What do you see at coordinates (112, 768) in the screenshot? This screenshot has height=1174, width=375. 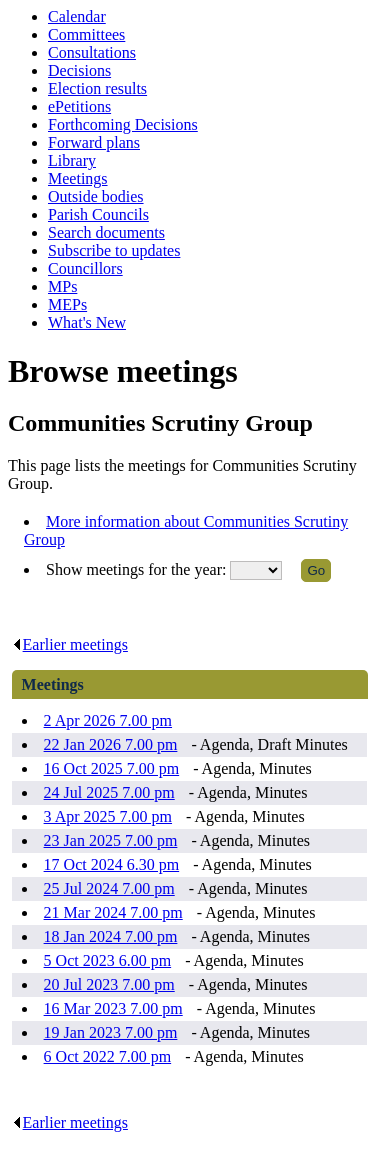 I see `16 Oct 2025 7.00 pm` at bounding box center [112, 768].